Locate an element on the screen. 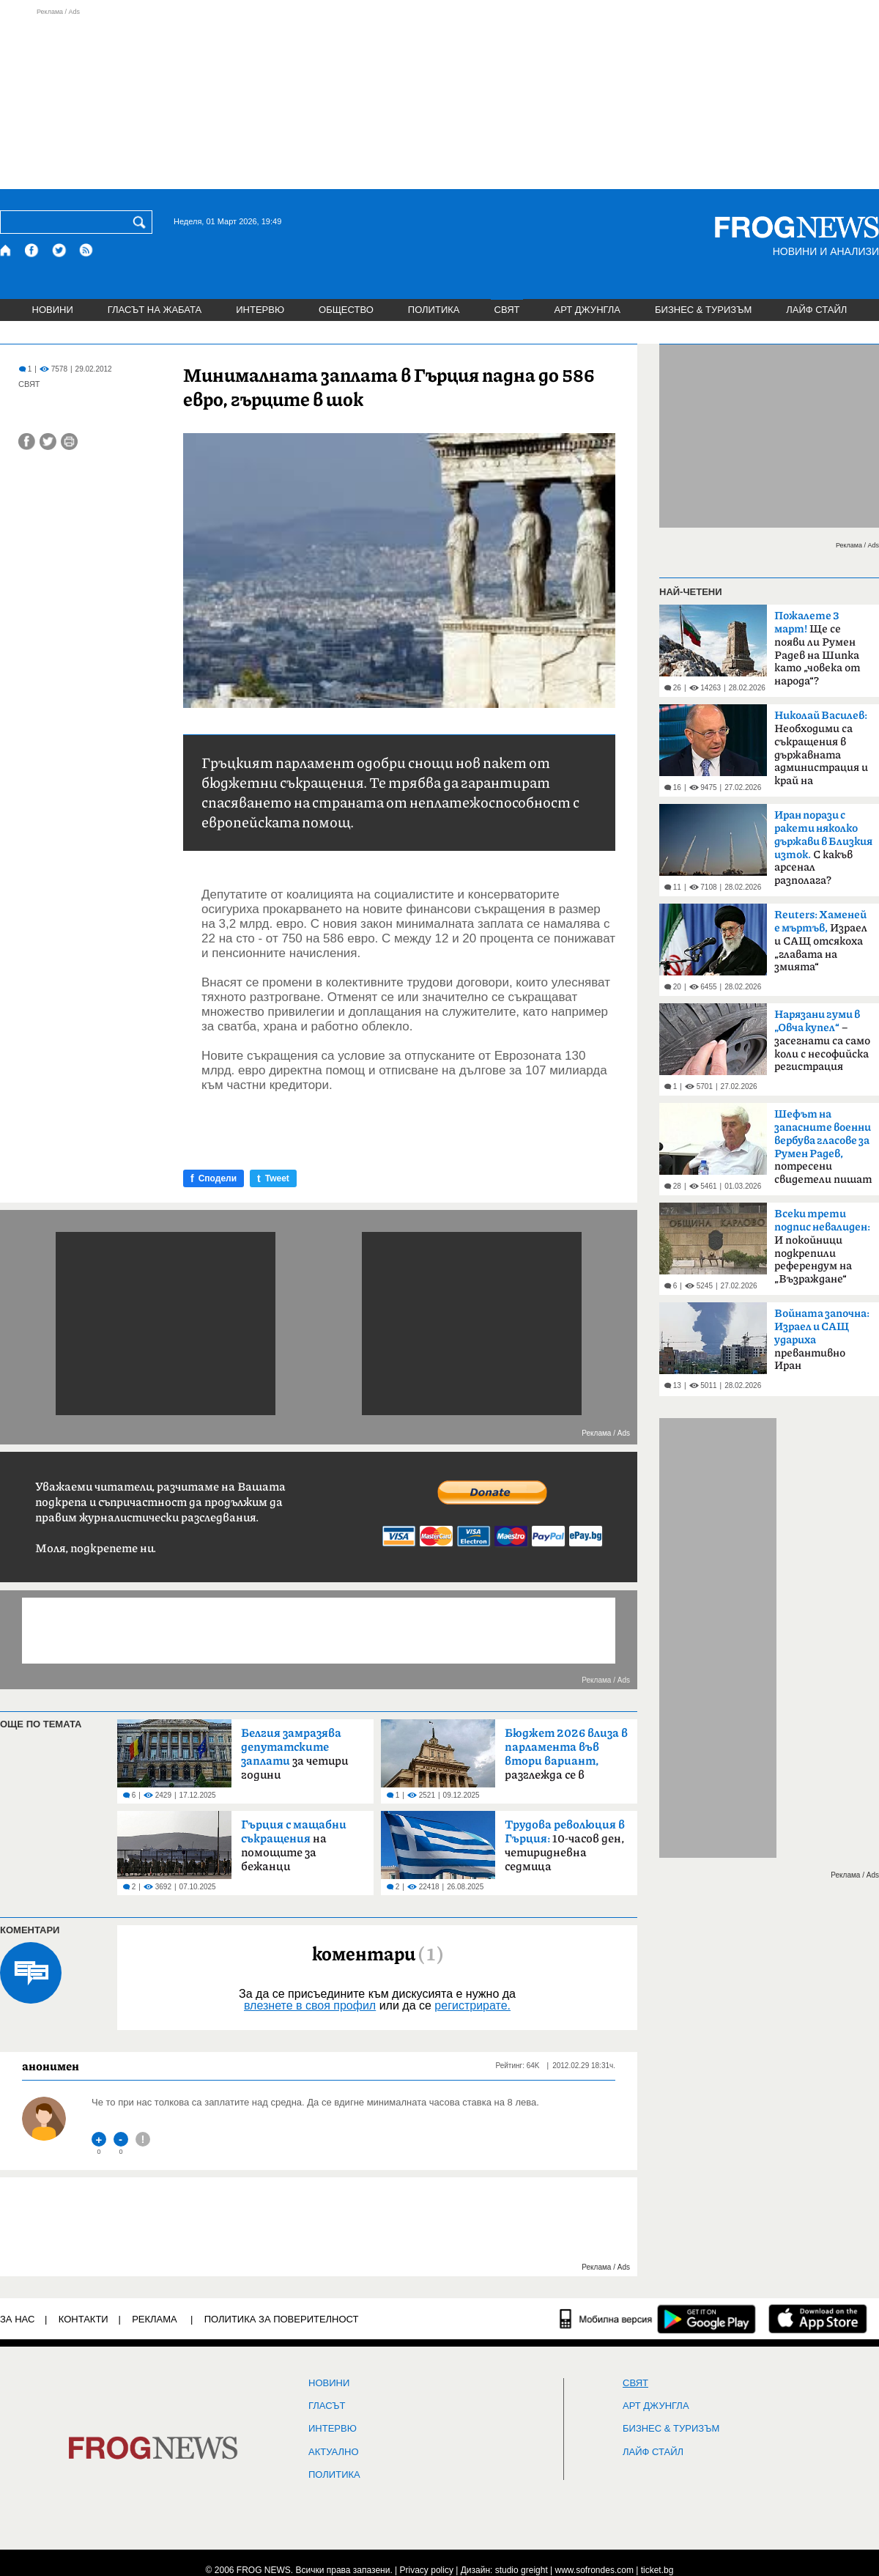 The height and width of the screenshot is (2576, 879). И покойници подкрепили референдум на „Възраждане“ is located at coordinates (822, 1246).